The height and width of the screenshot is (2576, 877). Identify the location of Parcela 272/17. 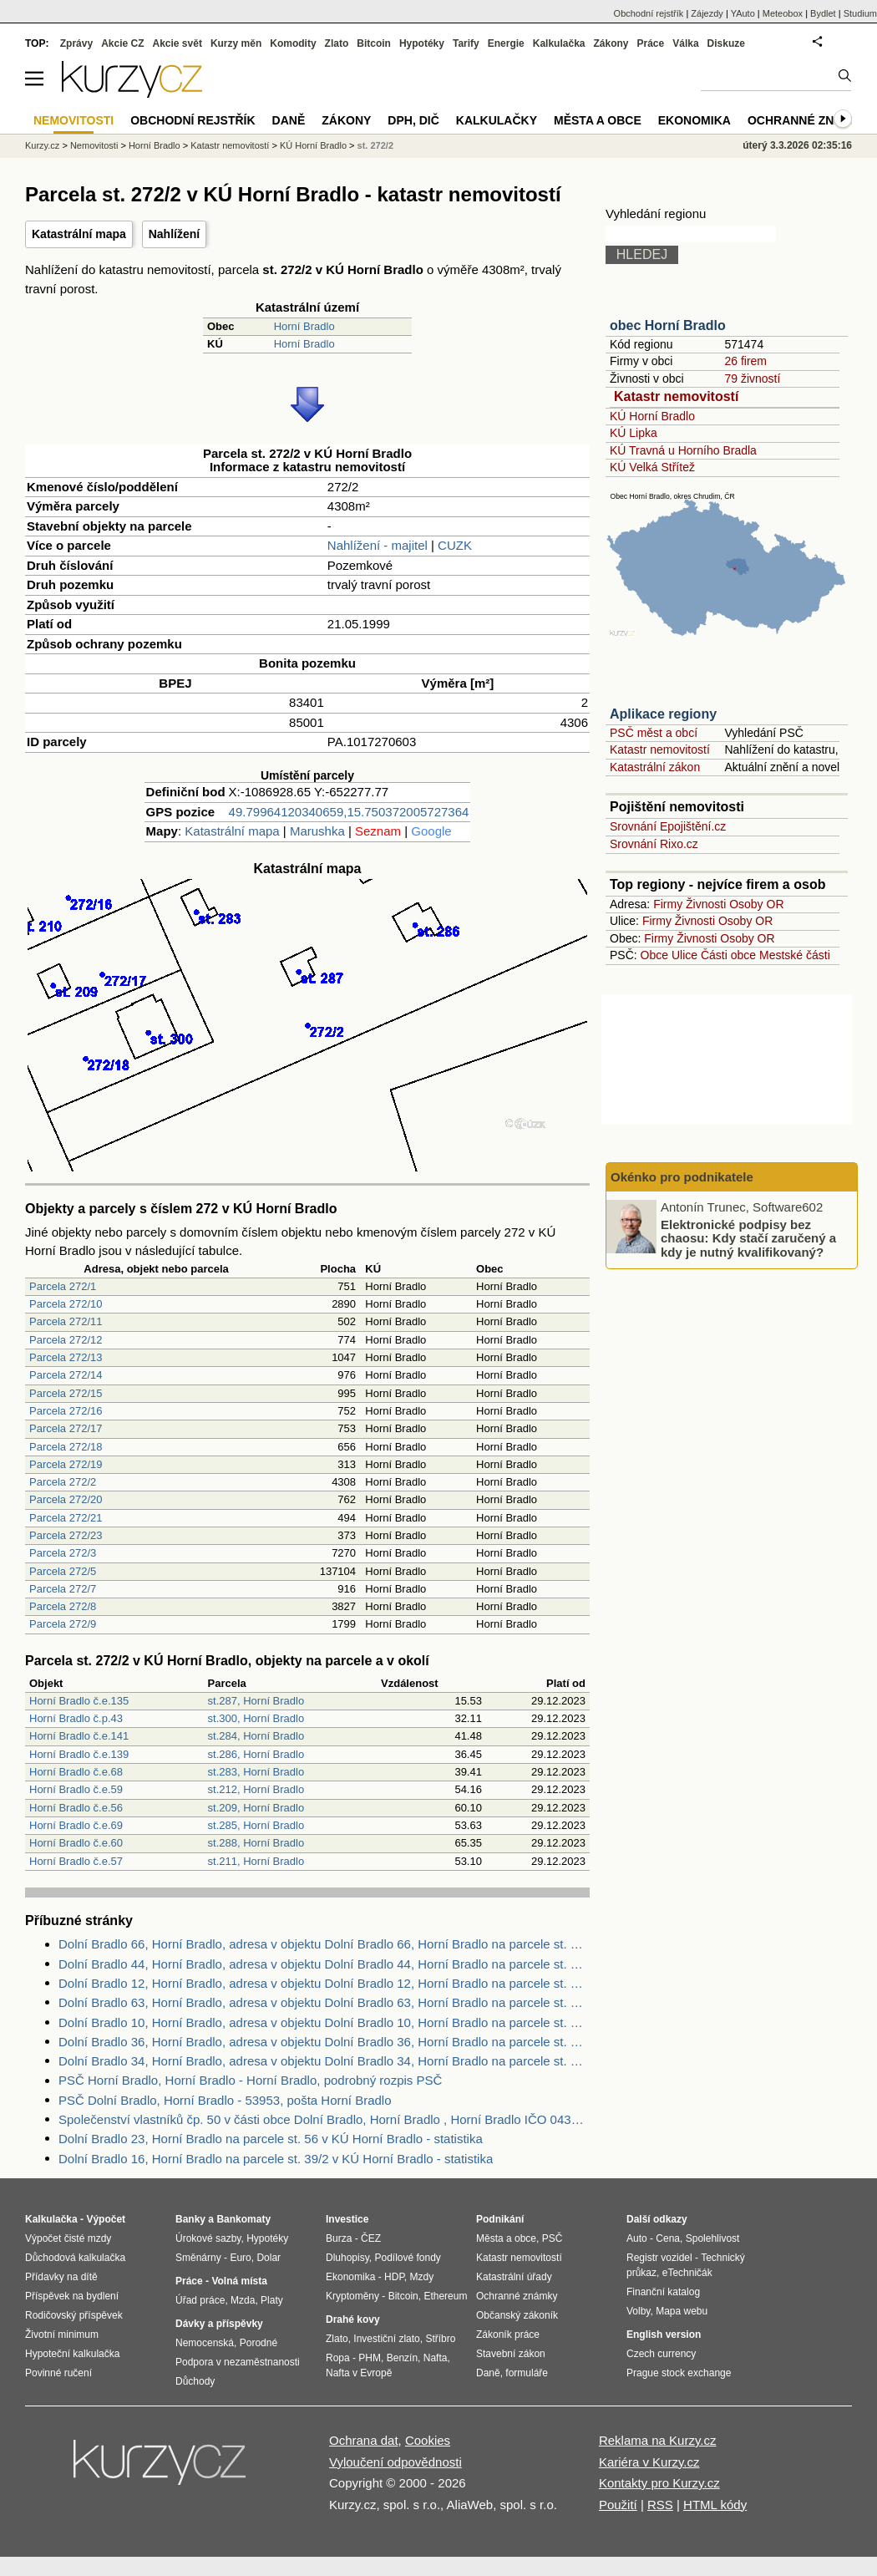
(65, 1428).